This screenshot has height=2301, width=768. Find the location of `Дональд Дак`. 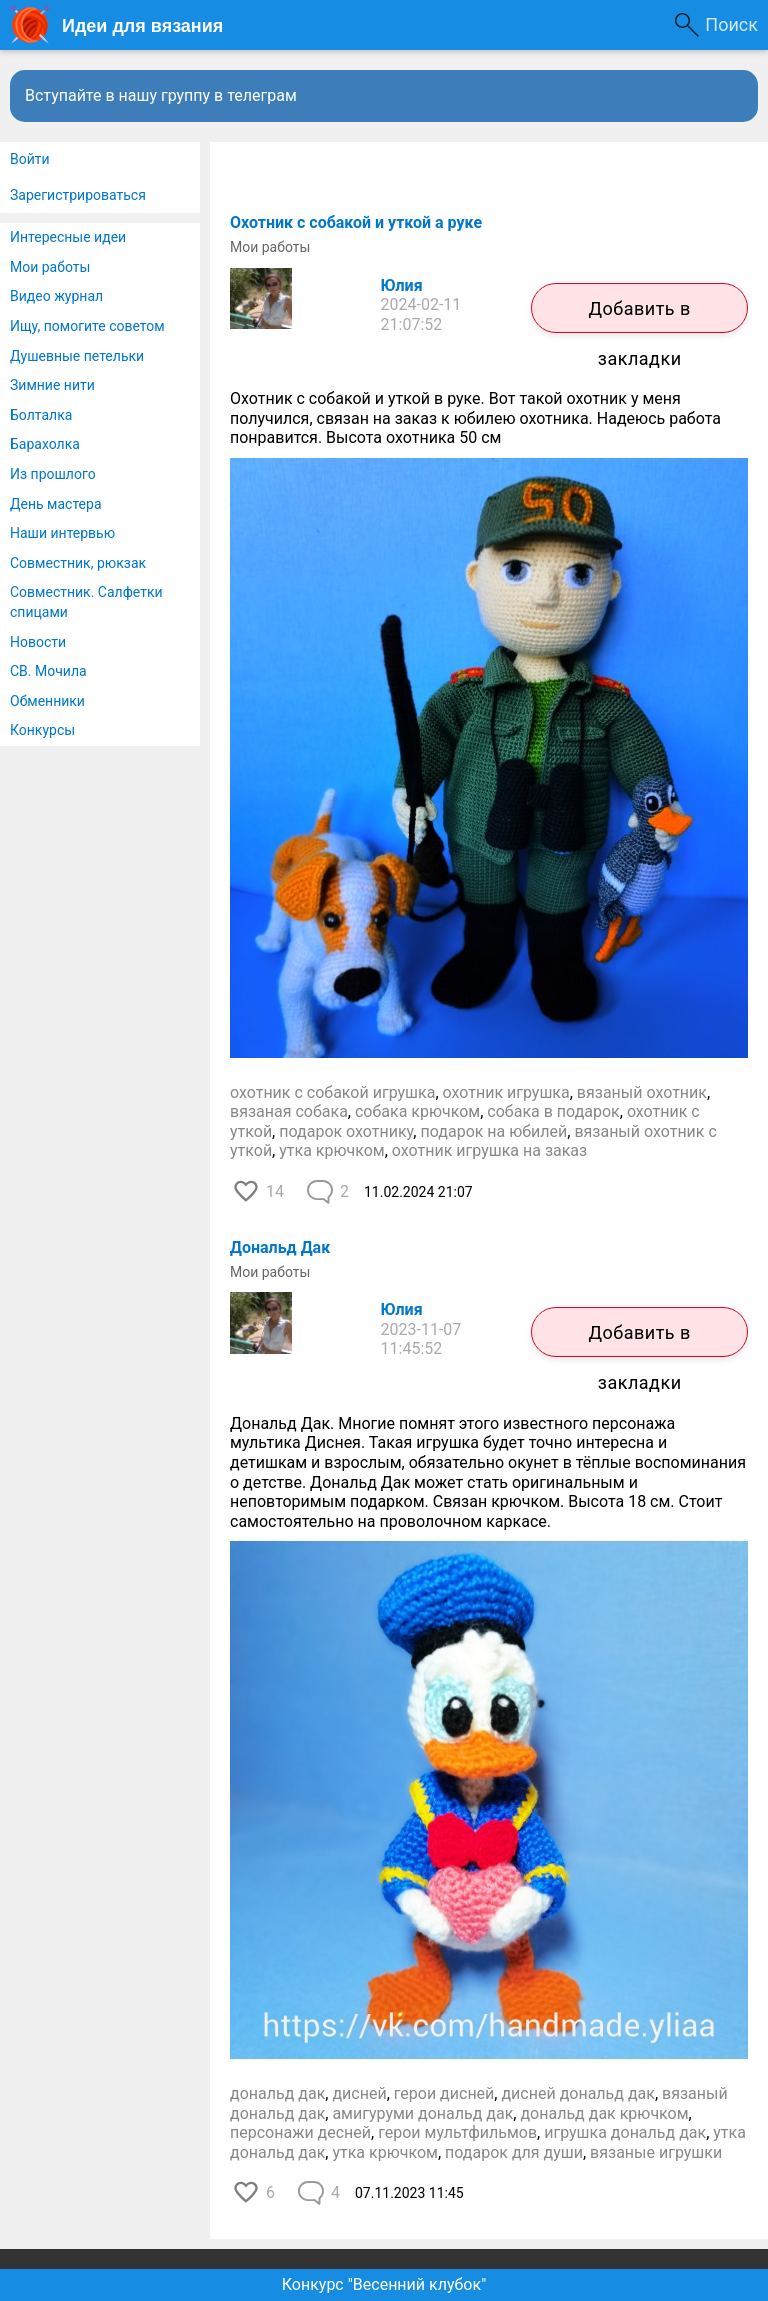

Дональд Дак is located at coordinates (280, 1247).